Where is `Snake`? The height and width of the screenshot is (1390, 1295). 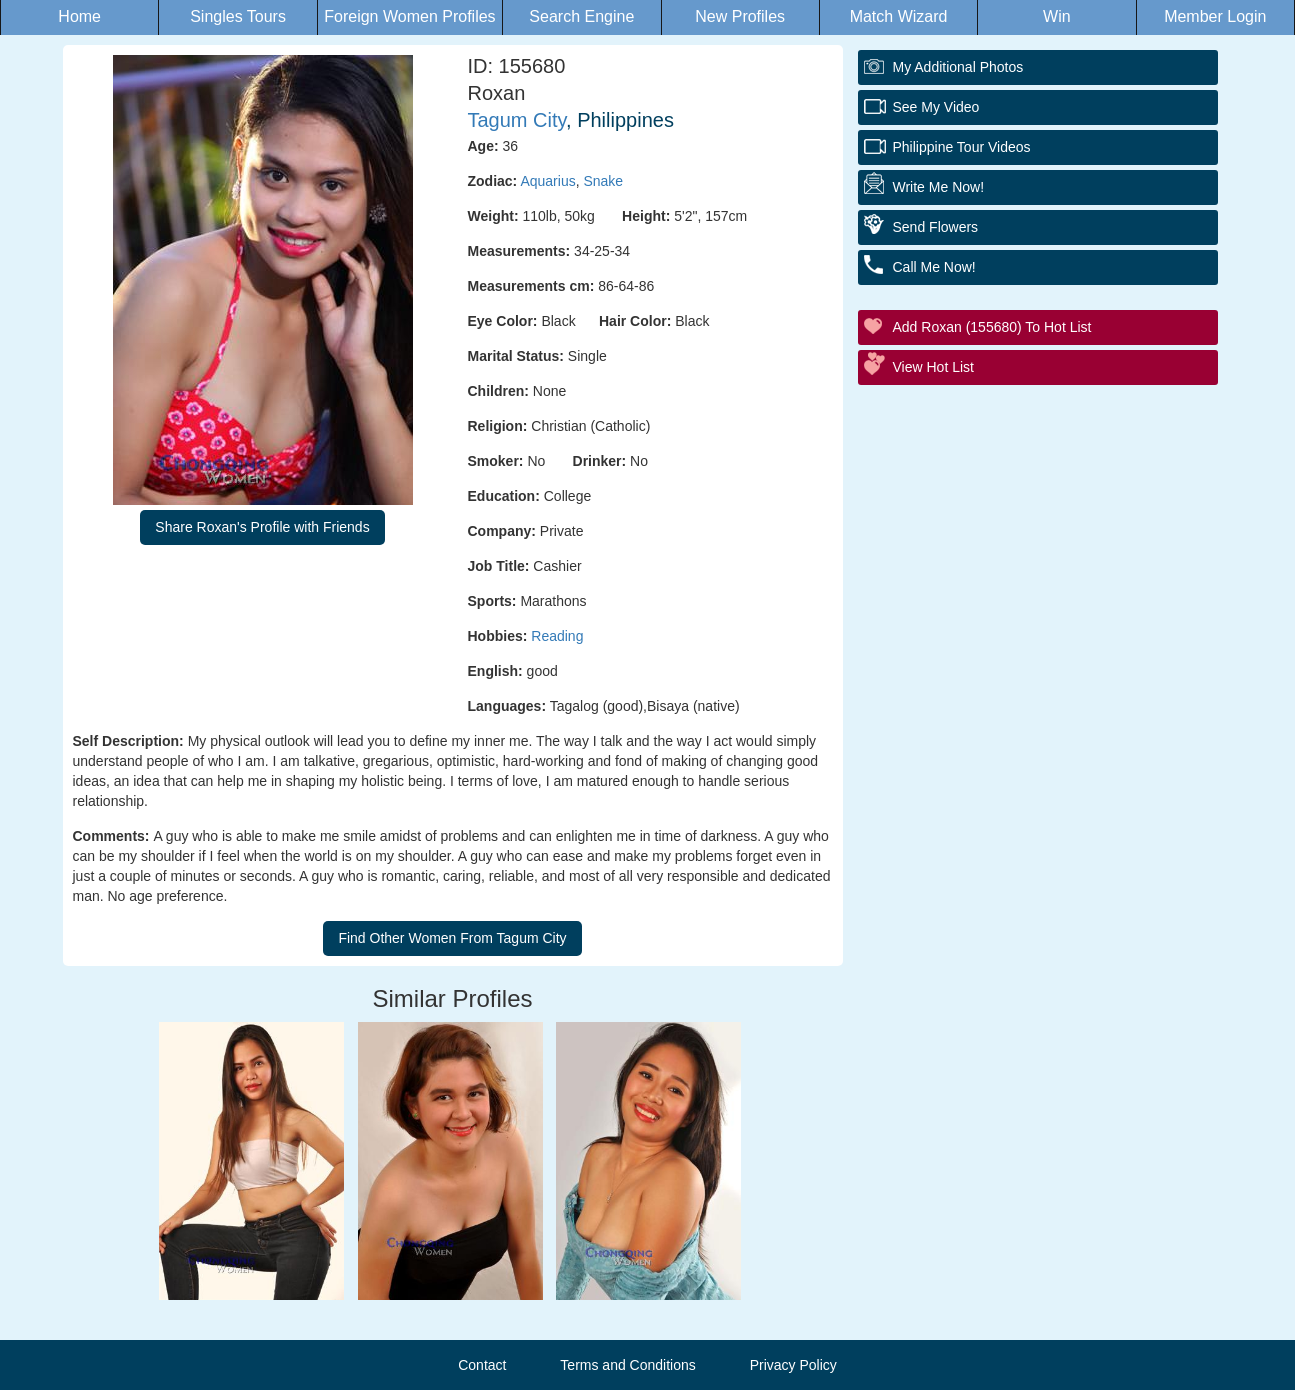 Snake is located at coordinates (603, 181).